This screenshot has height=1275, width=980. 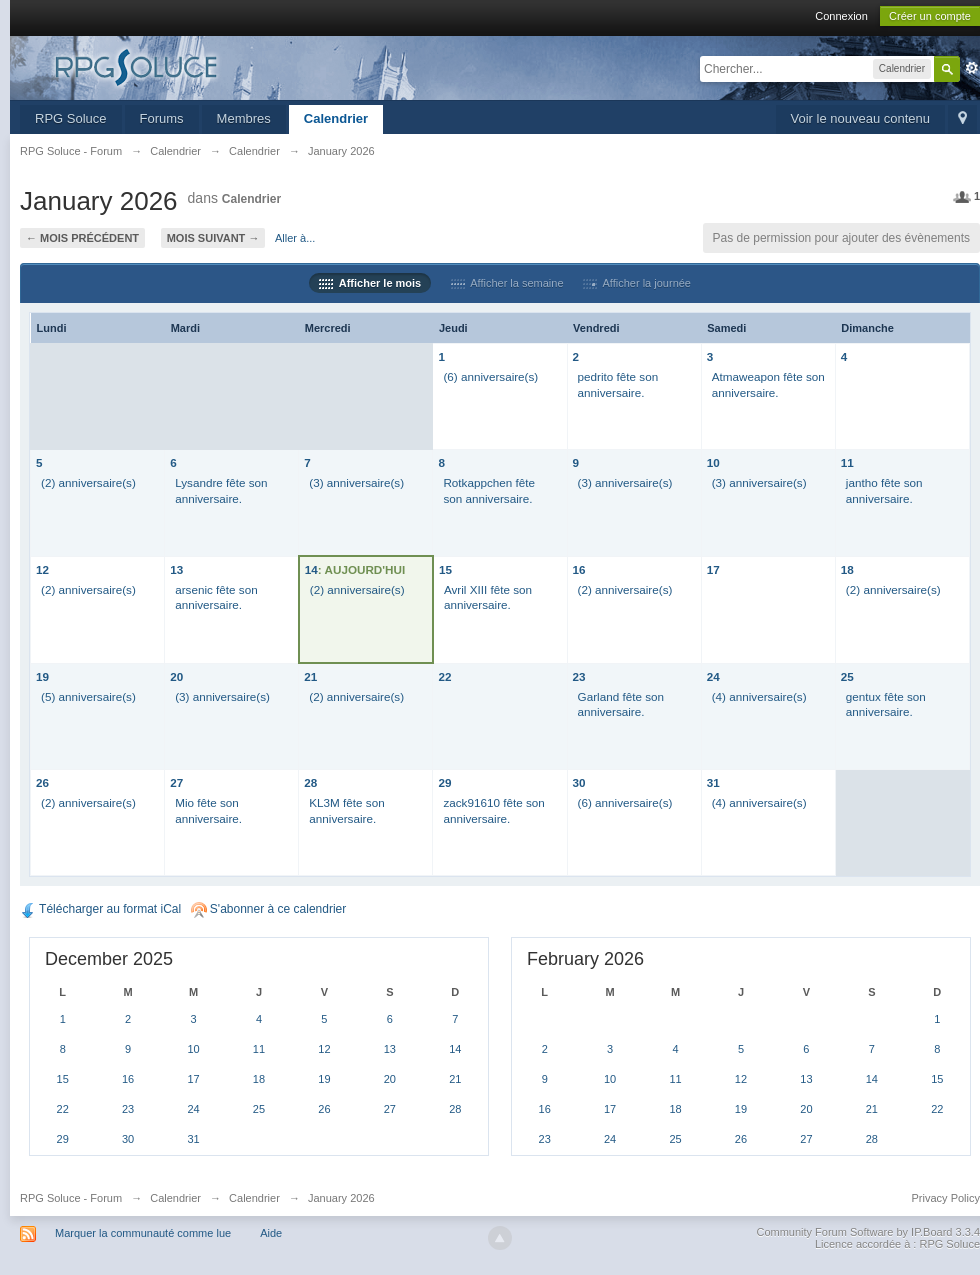 I want to click on 25, so click(x=847, y=676).